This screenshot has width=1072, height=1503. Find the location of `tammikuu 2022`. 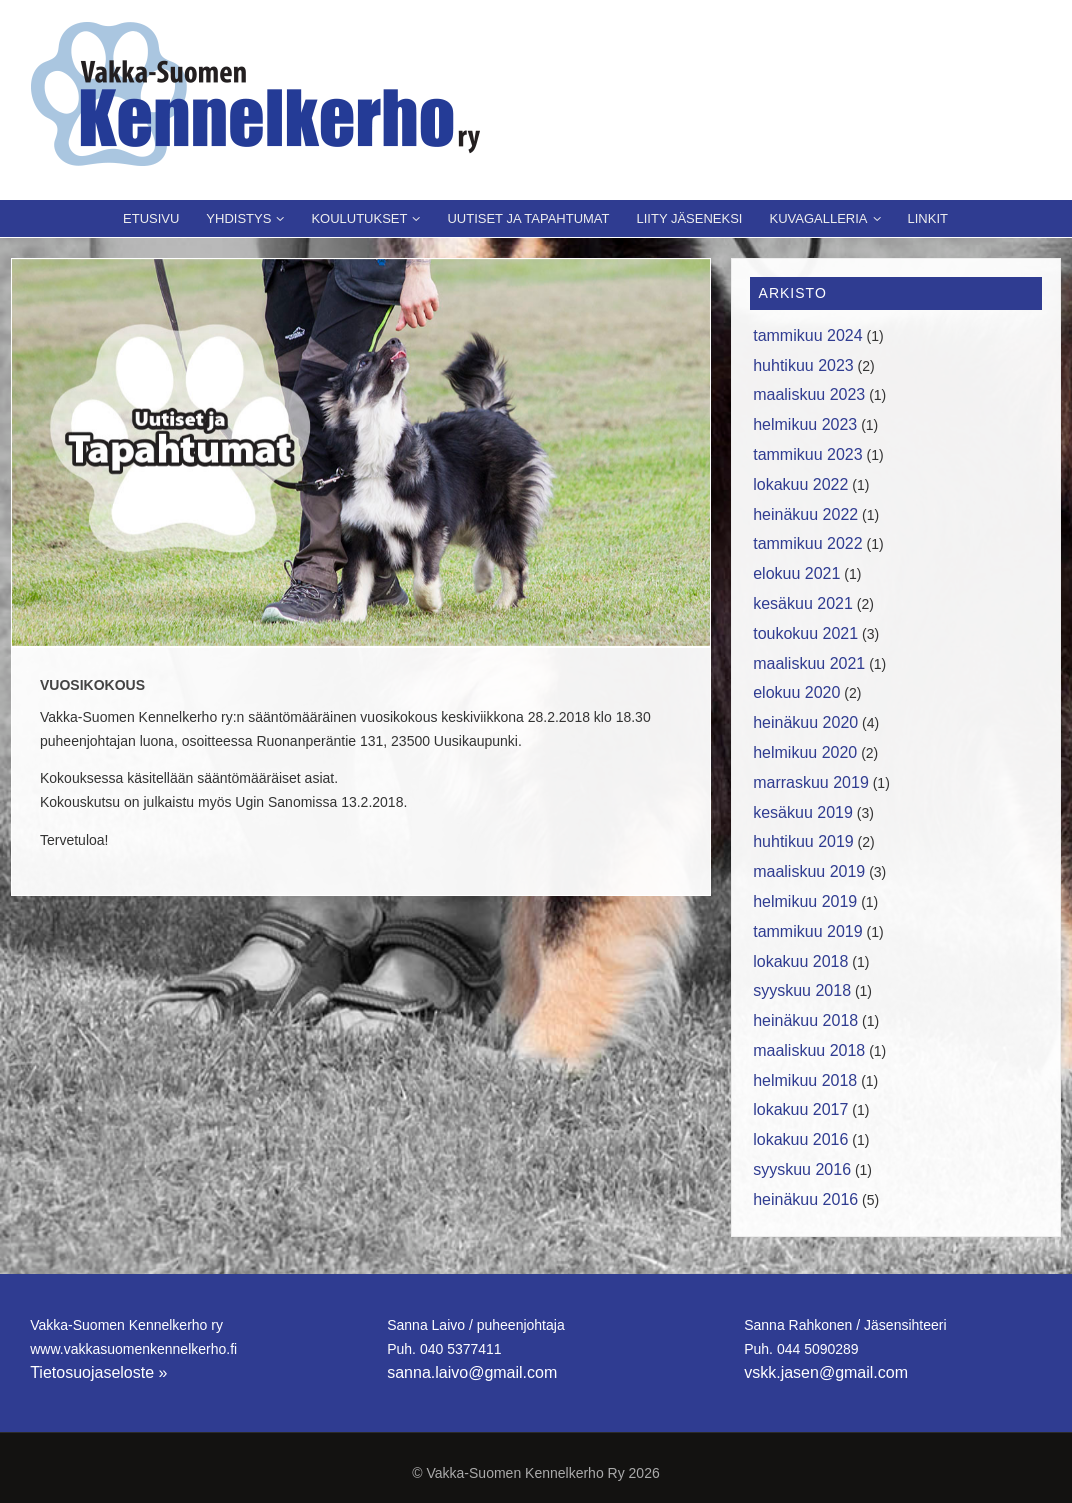

tammikuu 2022 is located at coordinates (807, 543).